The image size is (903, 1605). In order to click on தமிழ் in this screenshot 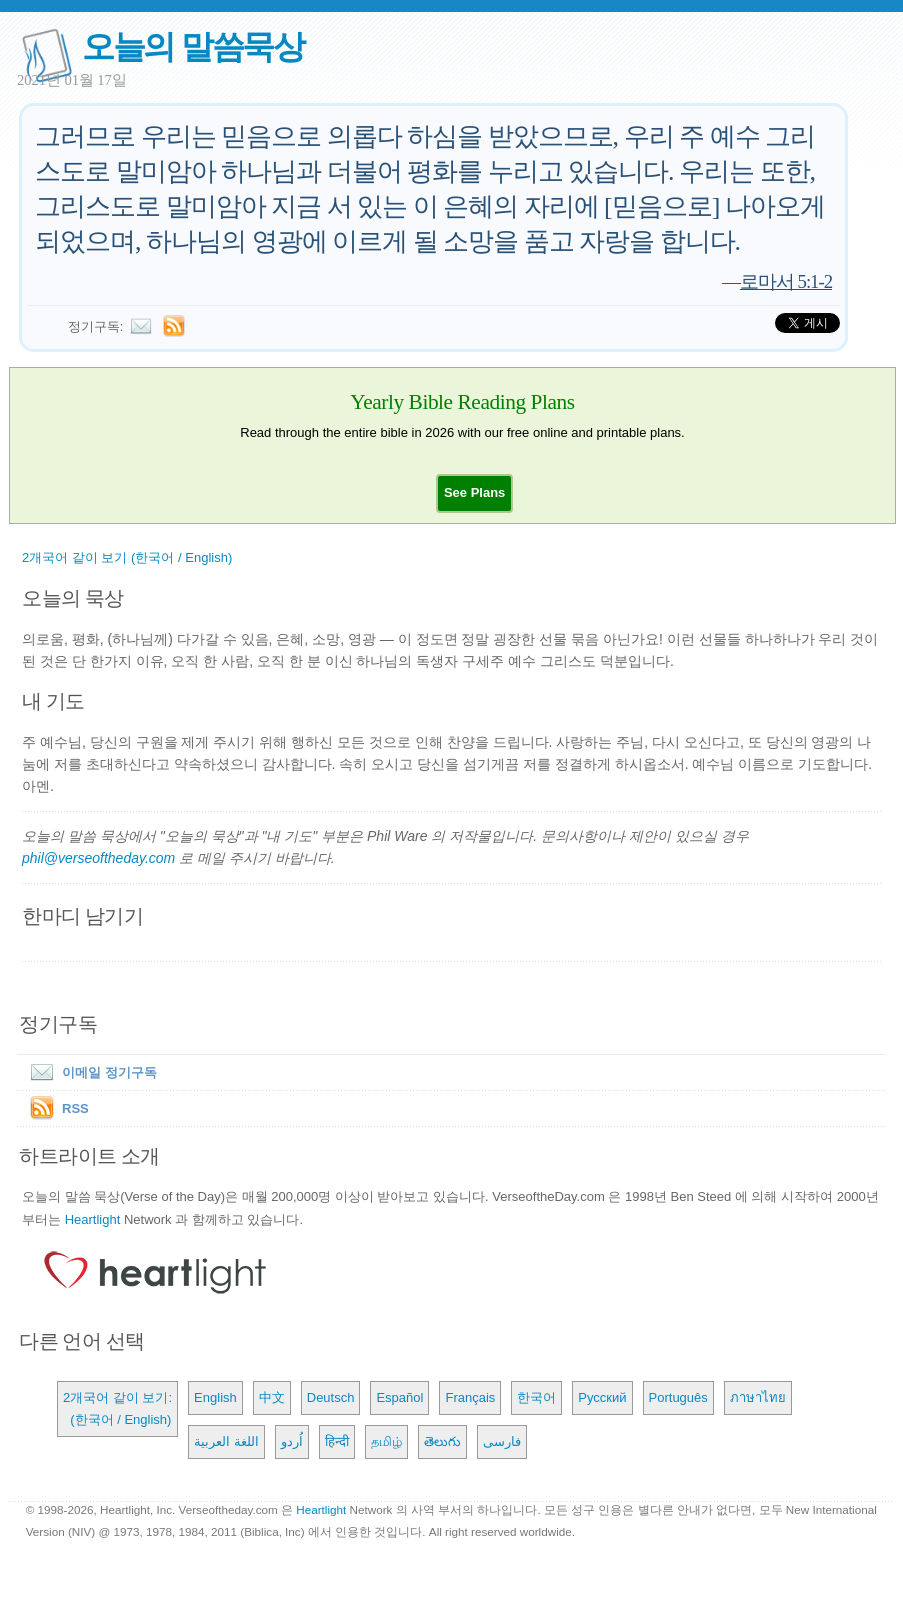, I will do `click(386, 1441)`.